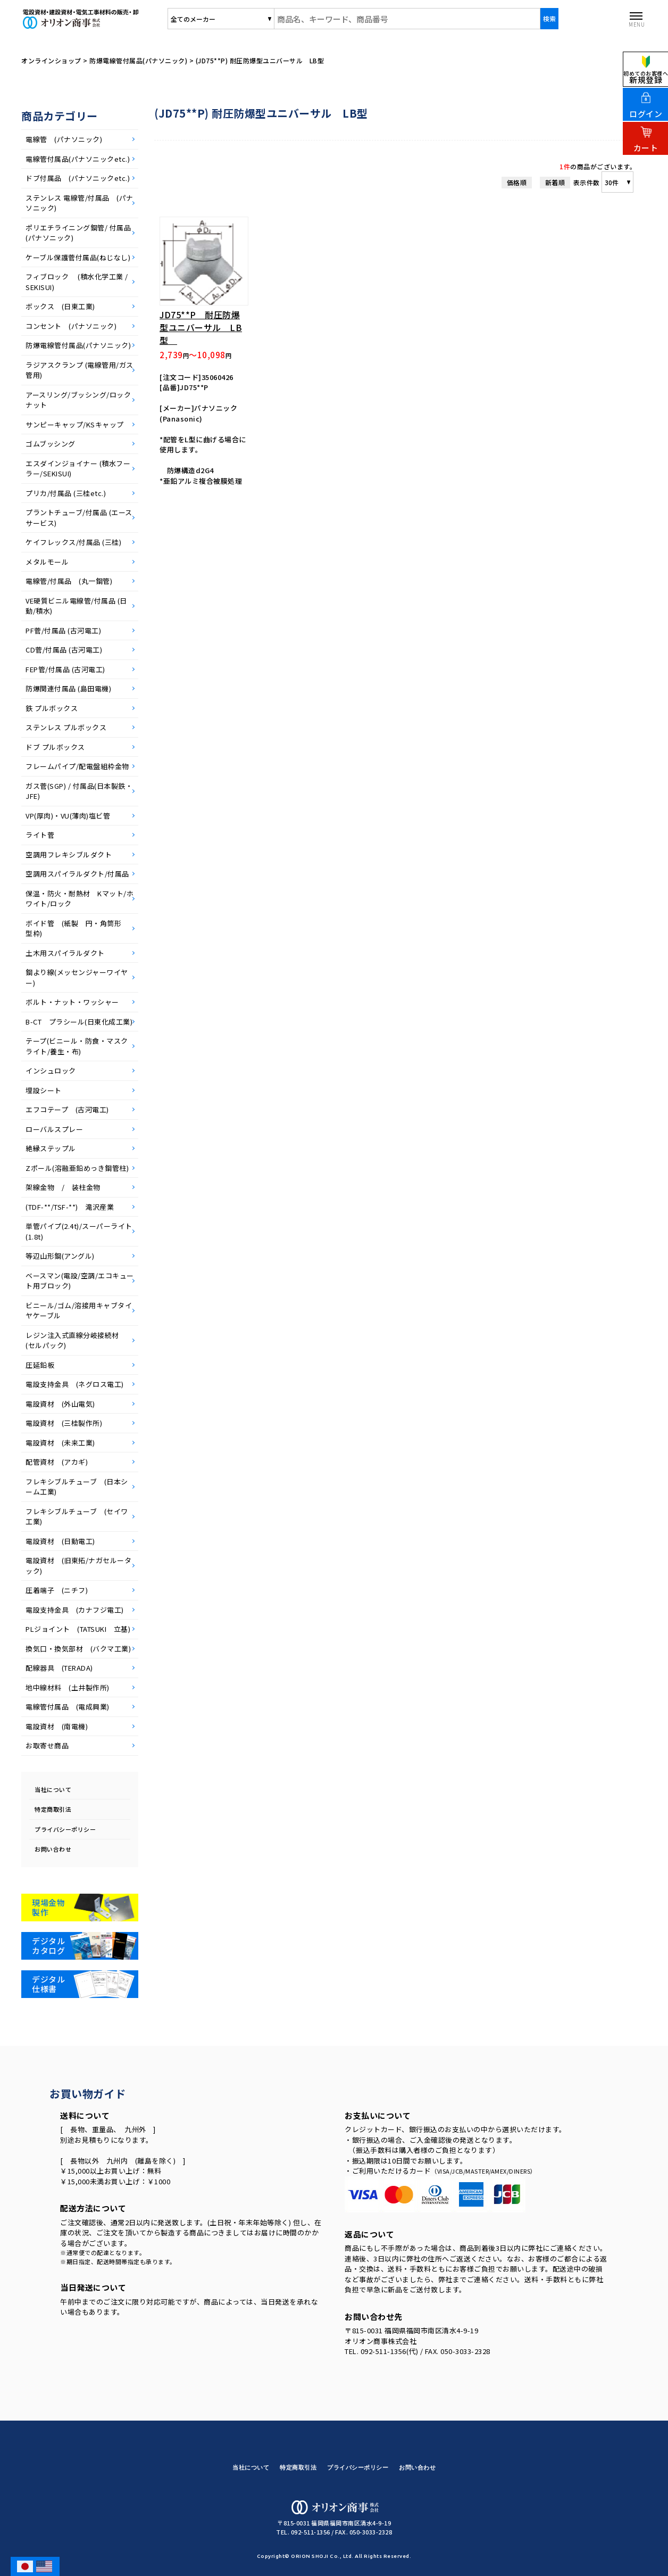 The width and height of the screenshot is (668, 2576). What do you see at coordinates (77, 281) in the screenshot?
I see `フィブロック (積水化学工業 / SEKISUI)` at bounding box center [77, 281].